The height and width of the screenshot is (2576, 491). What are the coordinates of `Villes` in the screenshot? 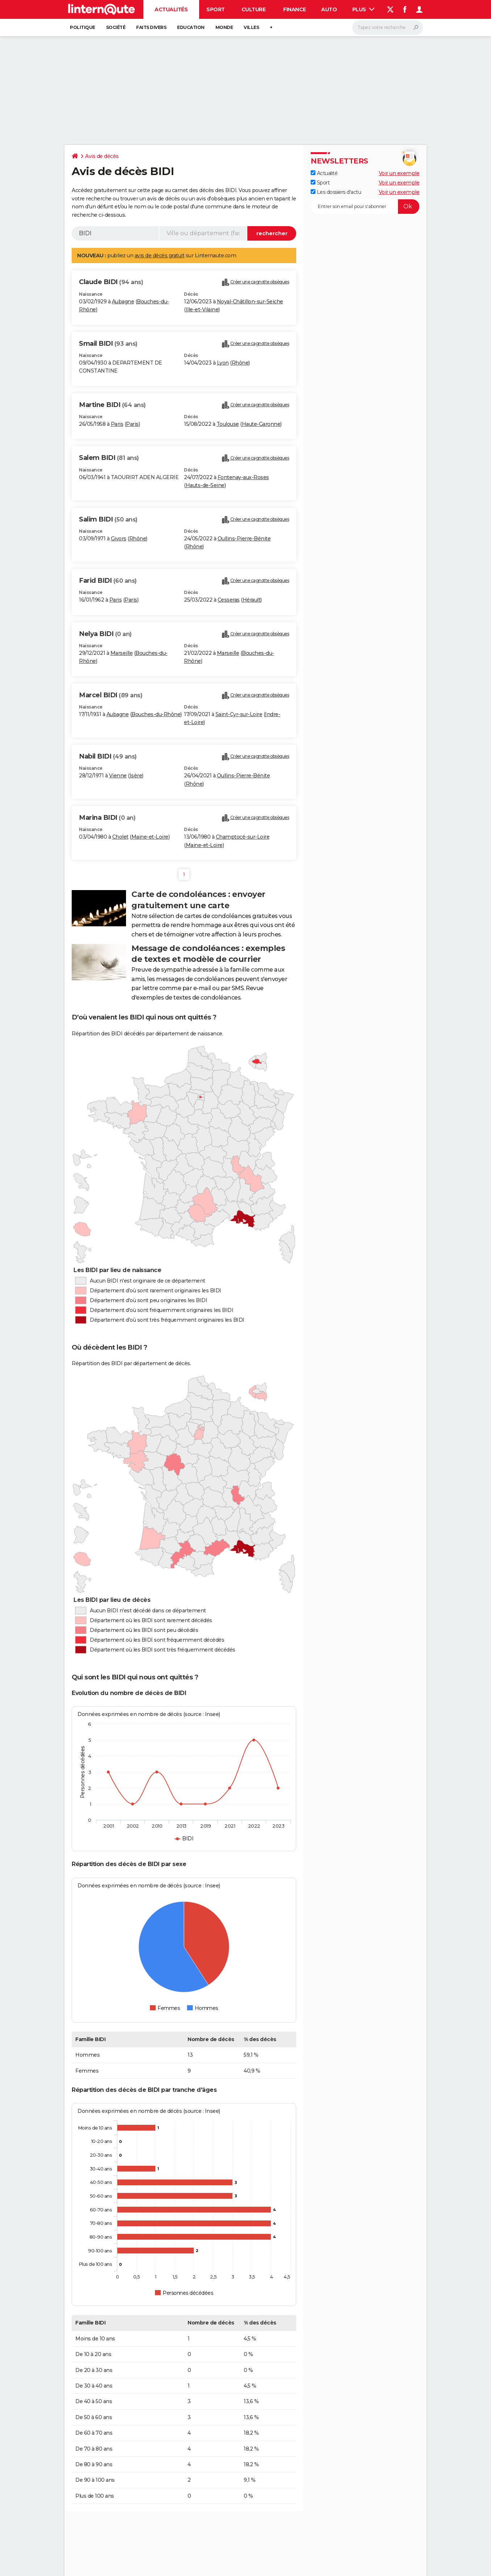 It's located at (251, 27).